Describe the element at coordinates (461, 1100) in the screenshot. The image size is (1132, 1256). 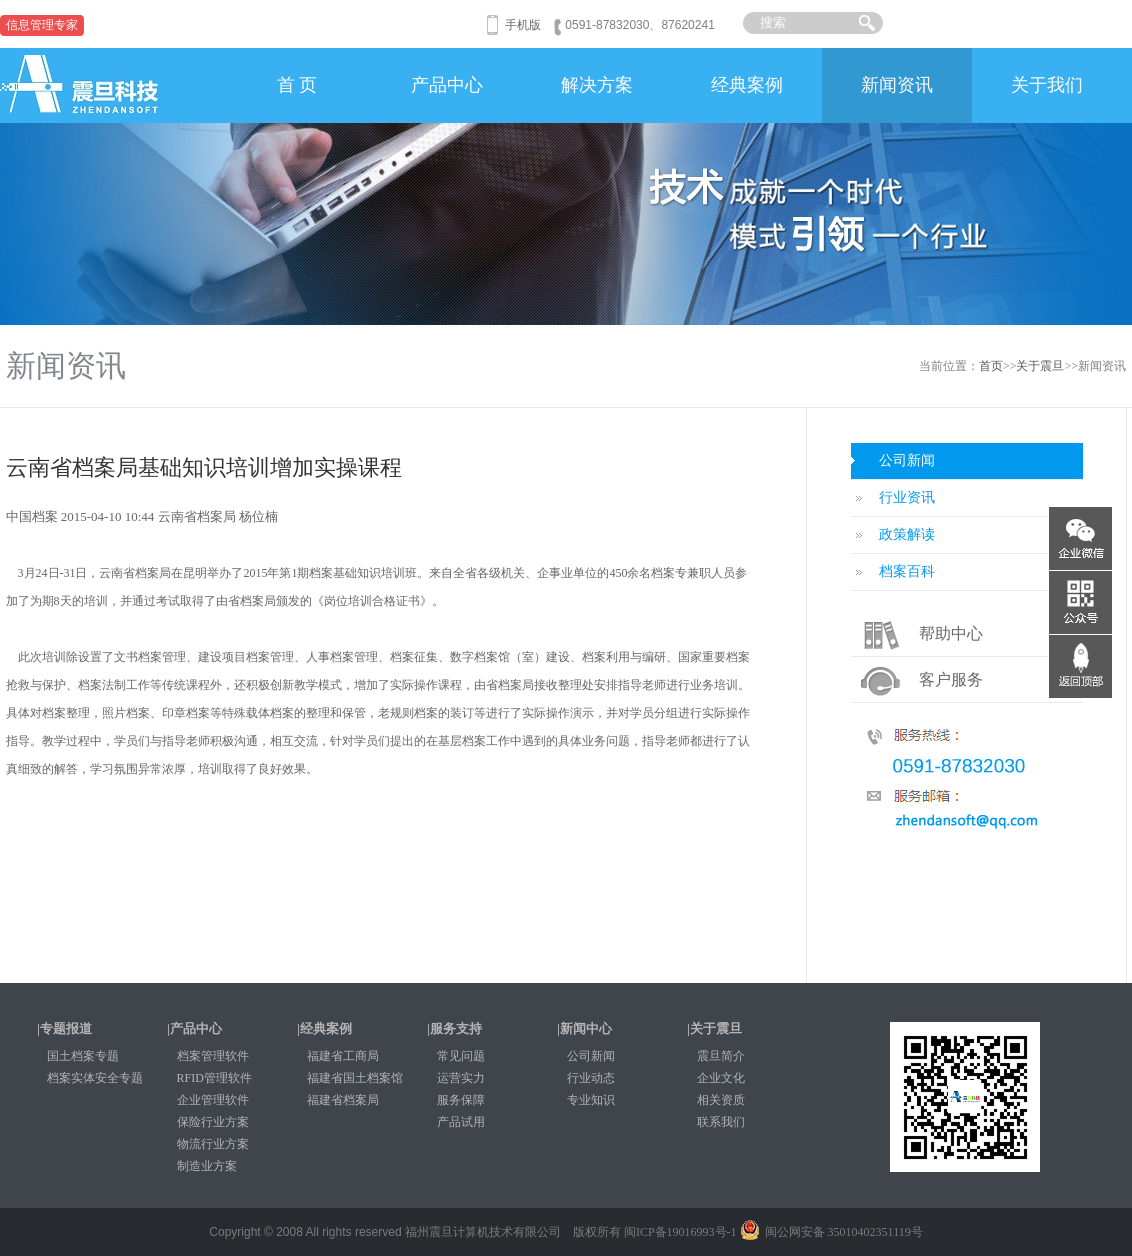
I see `服务保障` at that location.